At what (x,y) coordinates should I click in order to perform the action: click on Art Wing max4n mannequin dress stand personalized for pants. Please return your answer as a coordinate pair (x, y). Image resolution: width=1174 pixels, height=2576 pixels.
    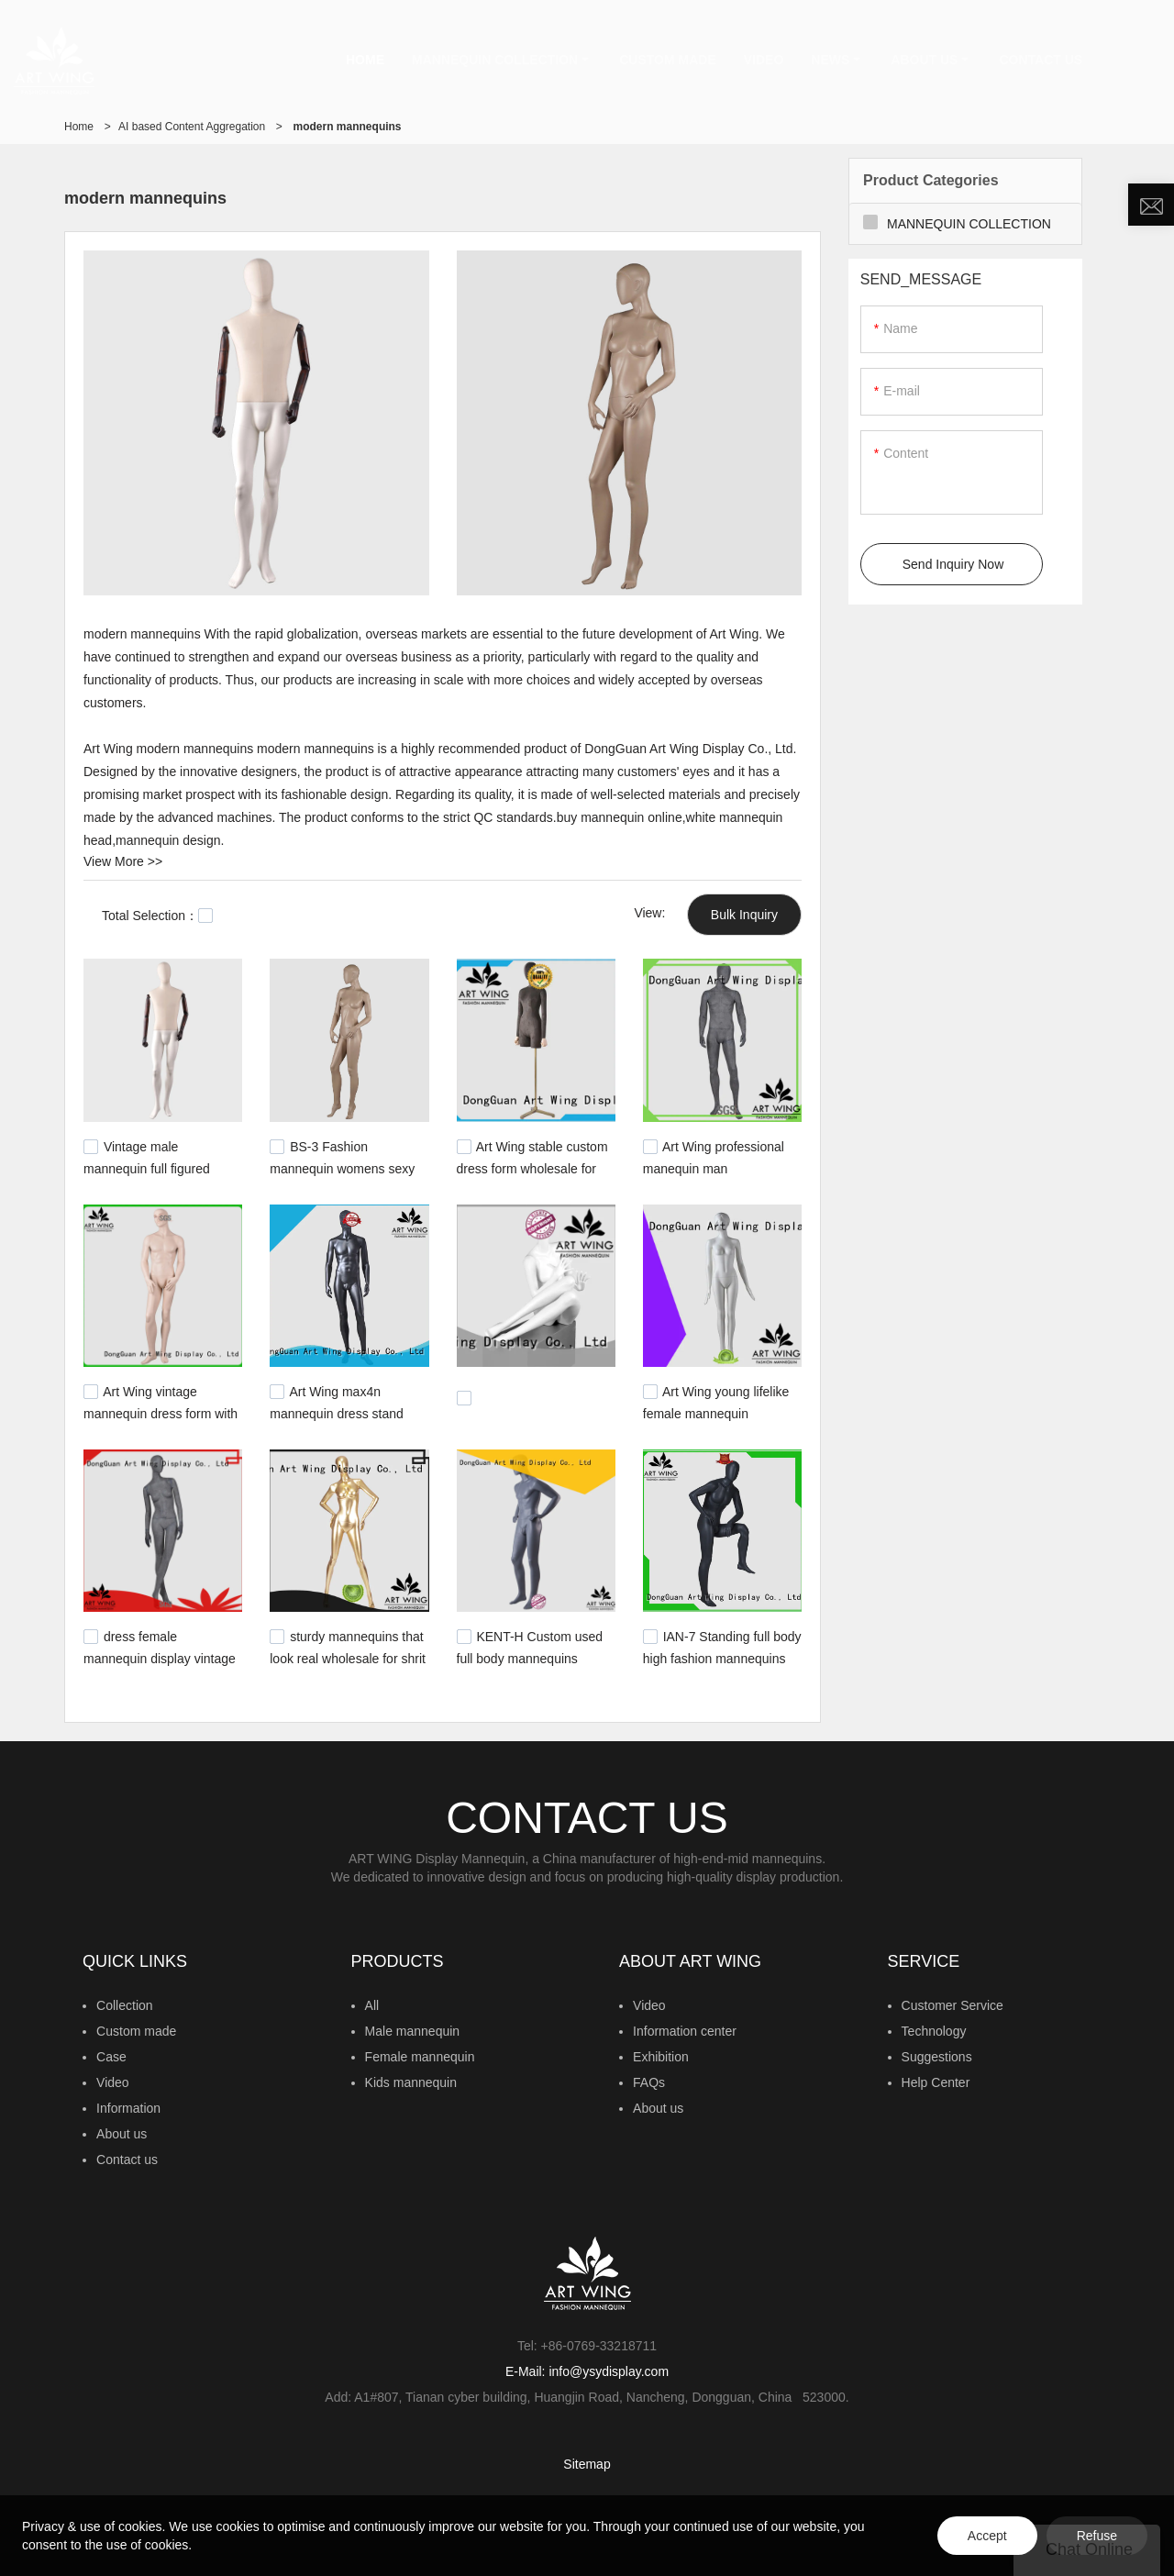
    Looking at the image, I should click on (337, 1411).